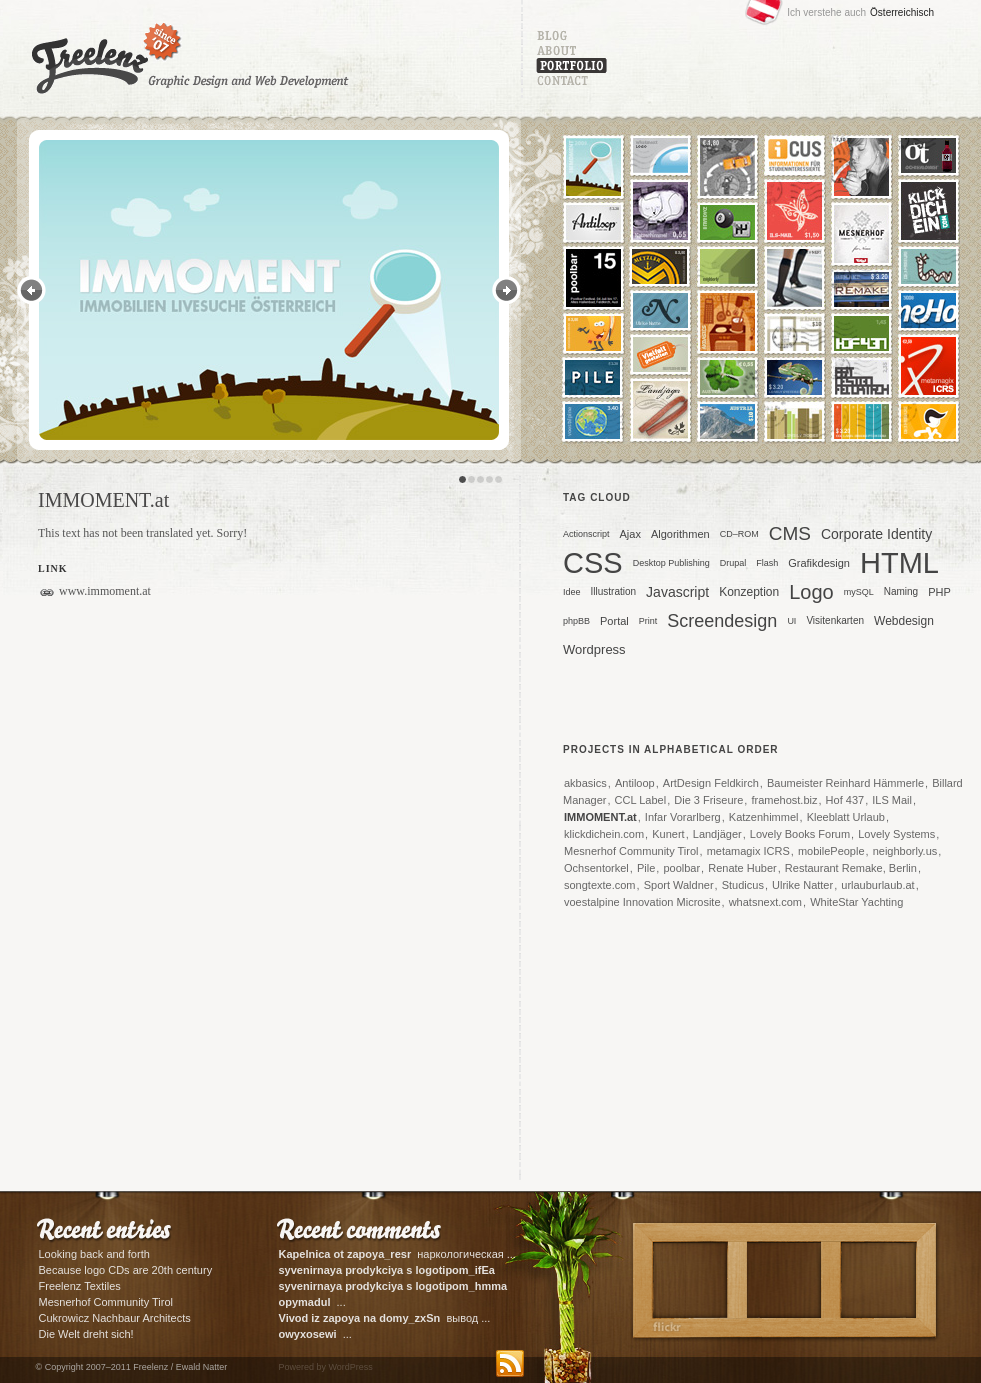  I want to click on Pile, so click(646, 868).